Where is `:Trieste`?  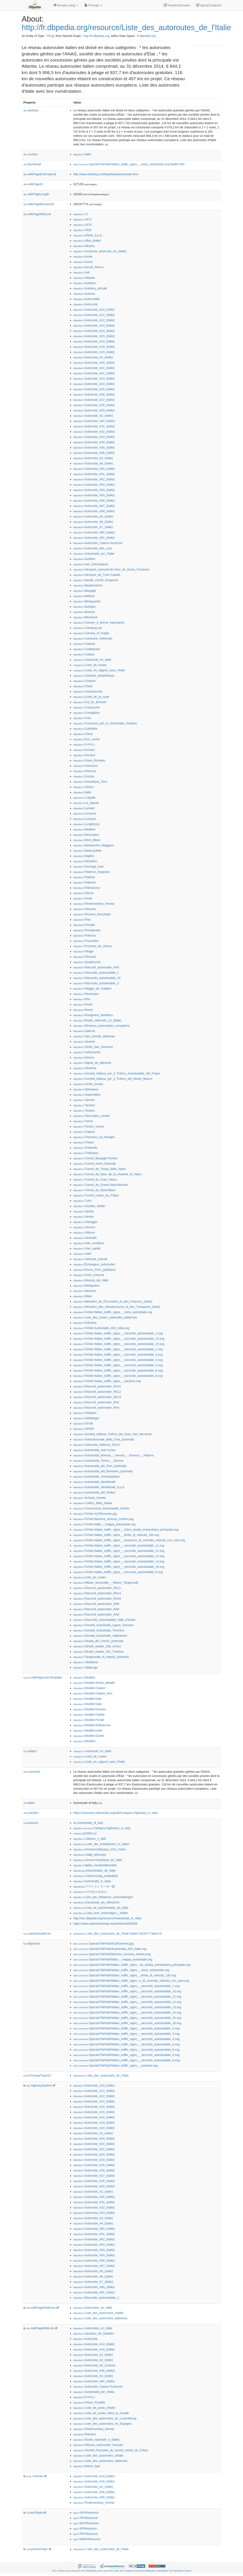 :Trieste is located at coordinates (83, 1142).